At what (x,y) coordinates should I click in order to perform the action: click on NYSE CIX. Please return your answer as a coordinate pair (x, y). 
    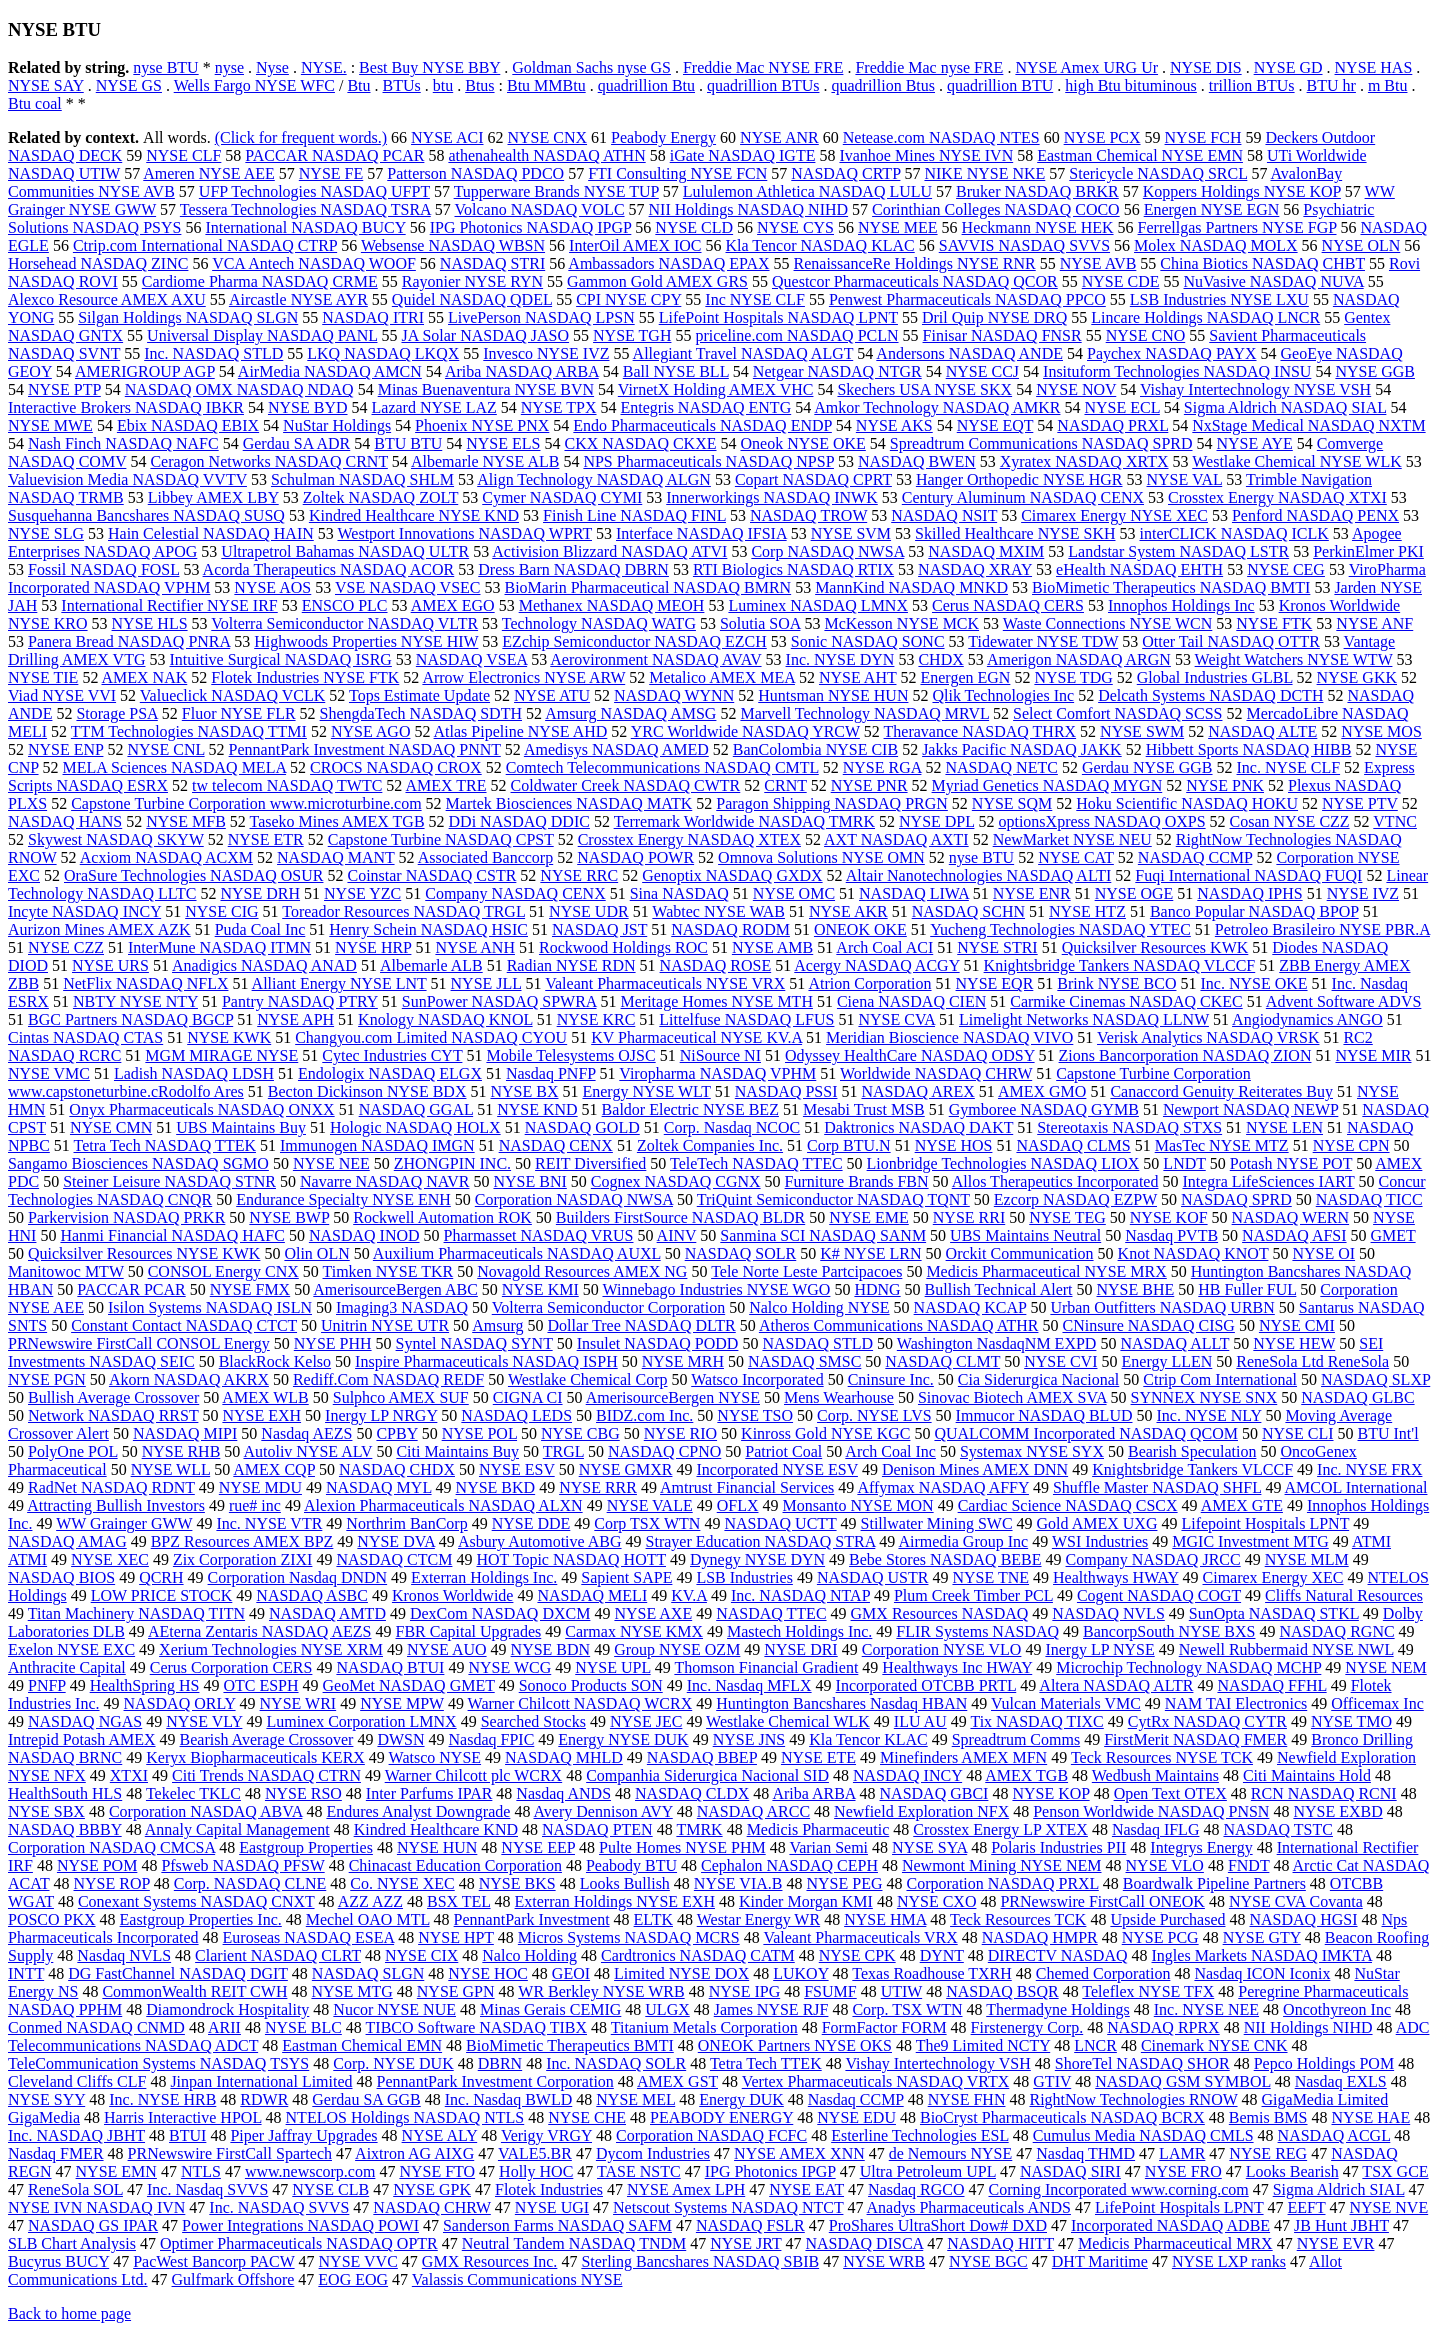
    Looking at the image, I should click on (421, 1955).